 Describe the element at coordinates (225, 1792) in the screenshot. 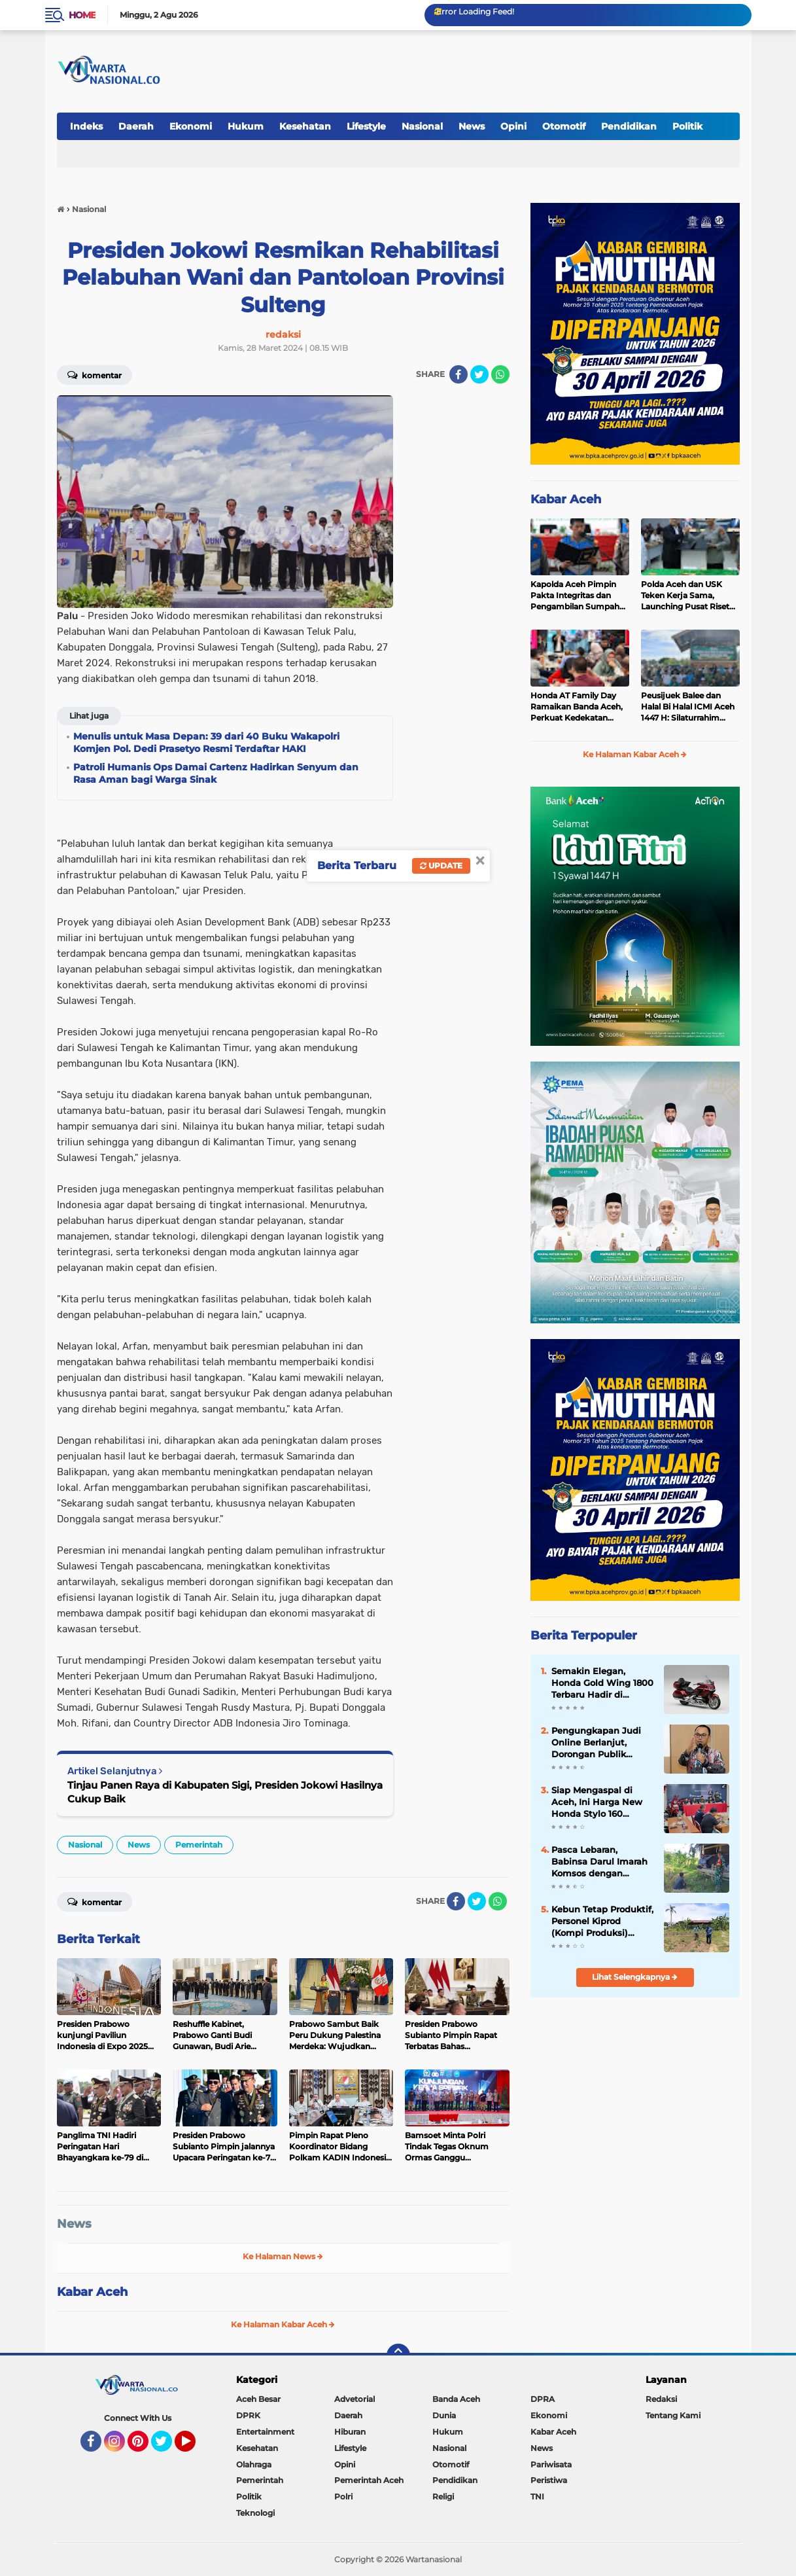

I see `Tinjau Panen Raya di Kabupaten Sigi, Presiden Jokowi Hasilnya Cukup Baik` at that location.